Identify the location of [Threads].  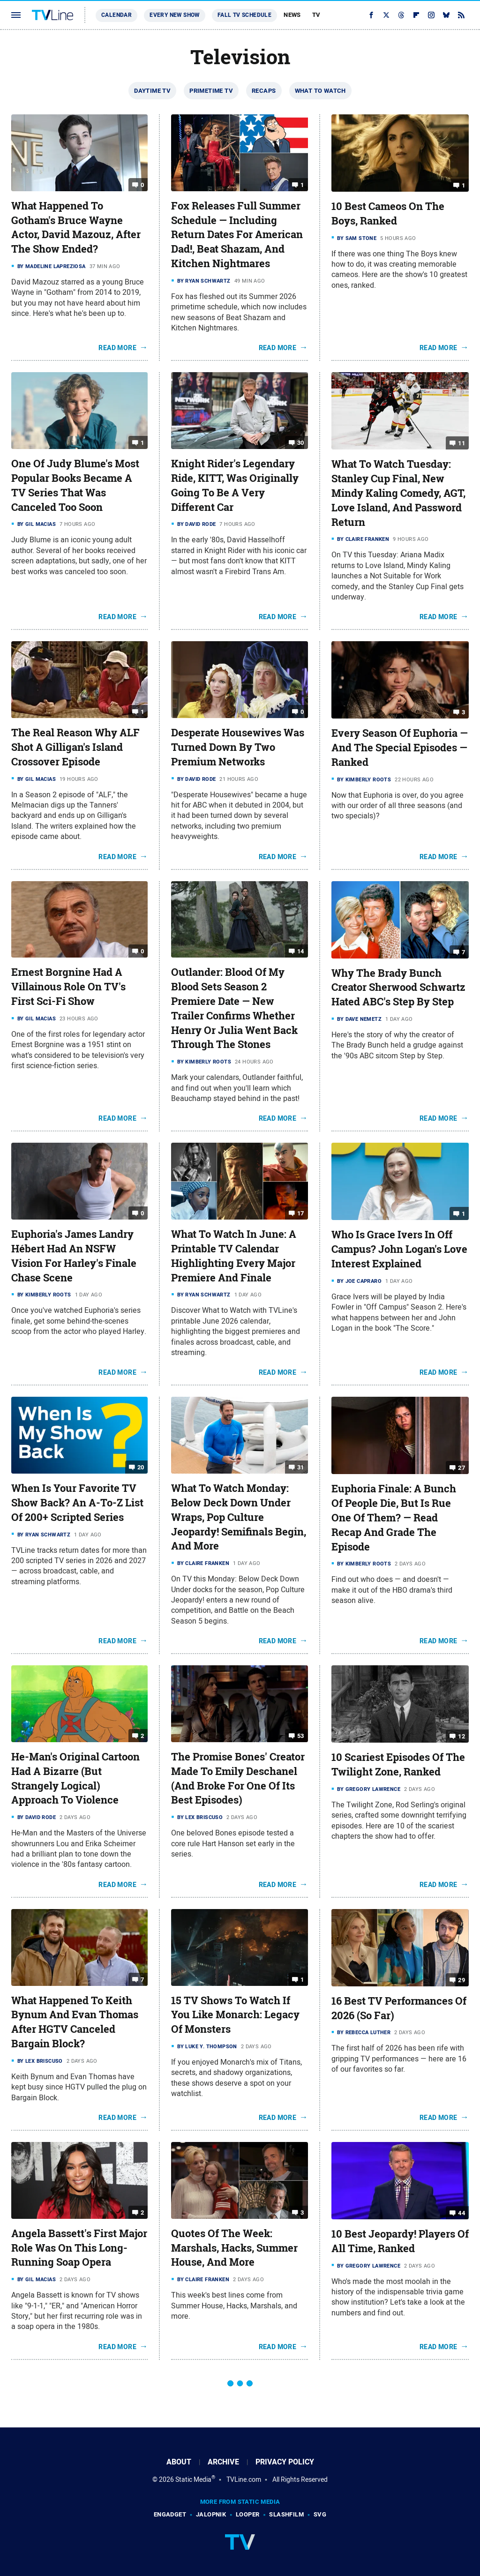
(401, 15).